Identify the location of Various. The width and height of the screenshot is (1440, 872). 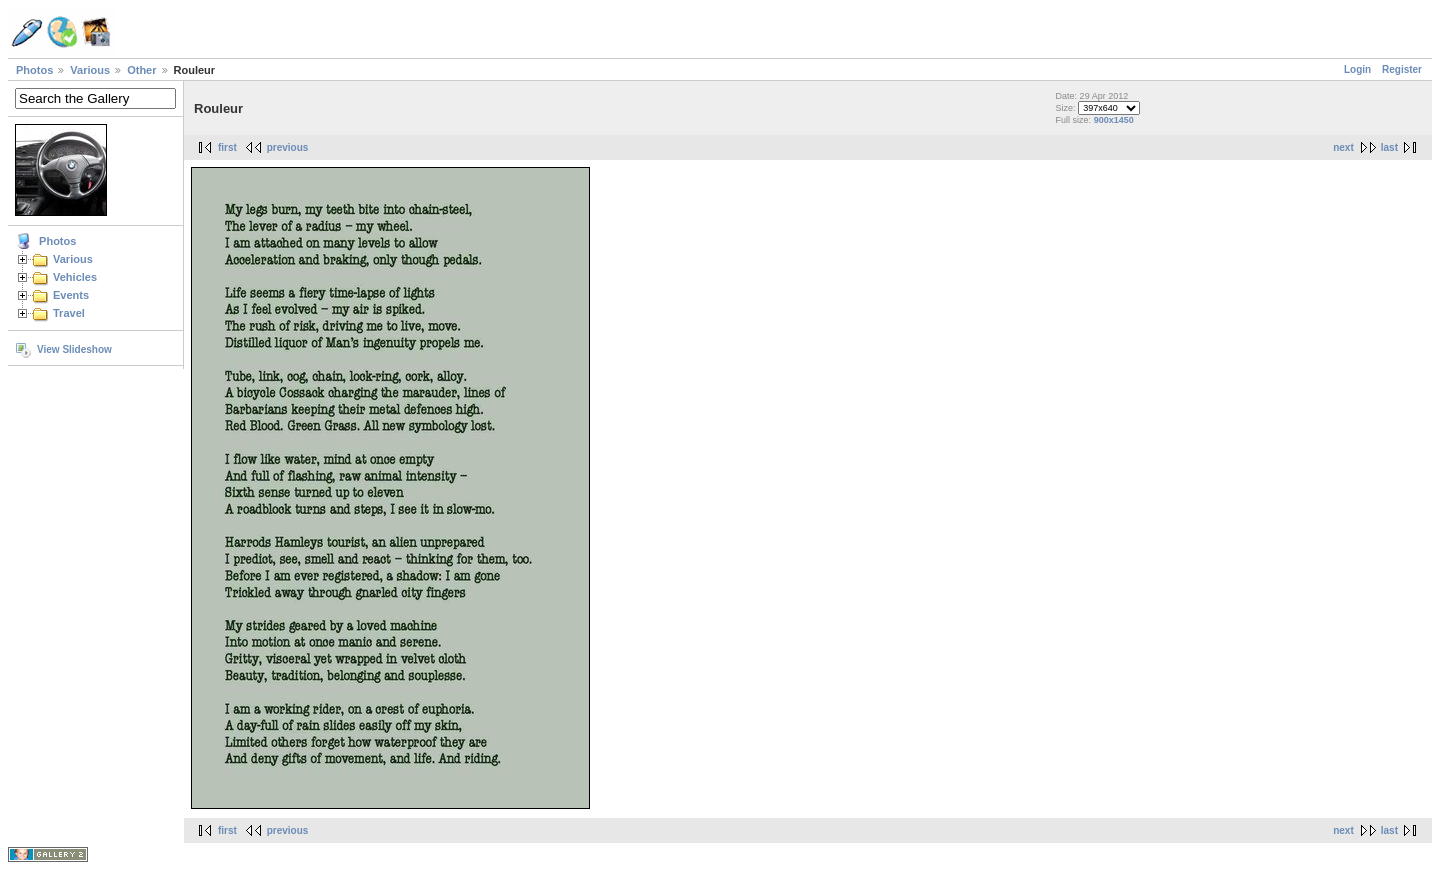
(90, 70).